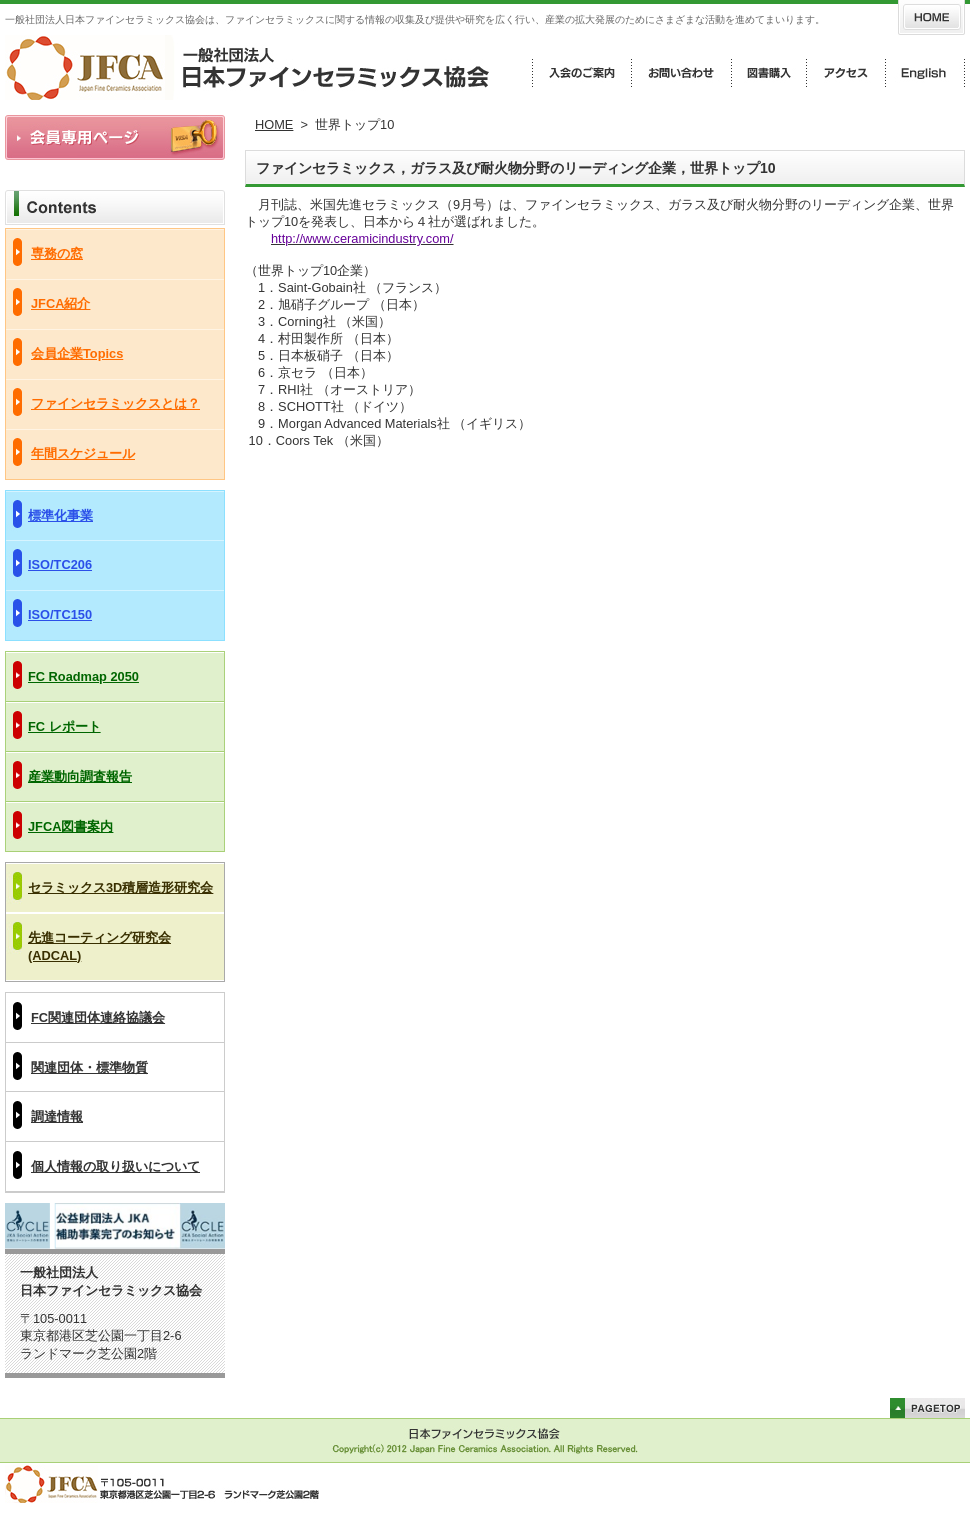  I want to click on 標準化事業, so click(60, 515).